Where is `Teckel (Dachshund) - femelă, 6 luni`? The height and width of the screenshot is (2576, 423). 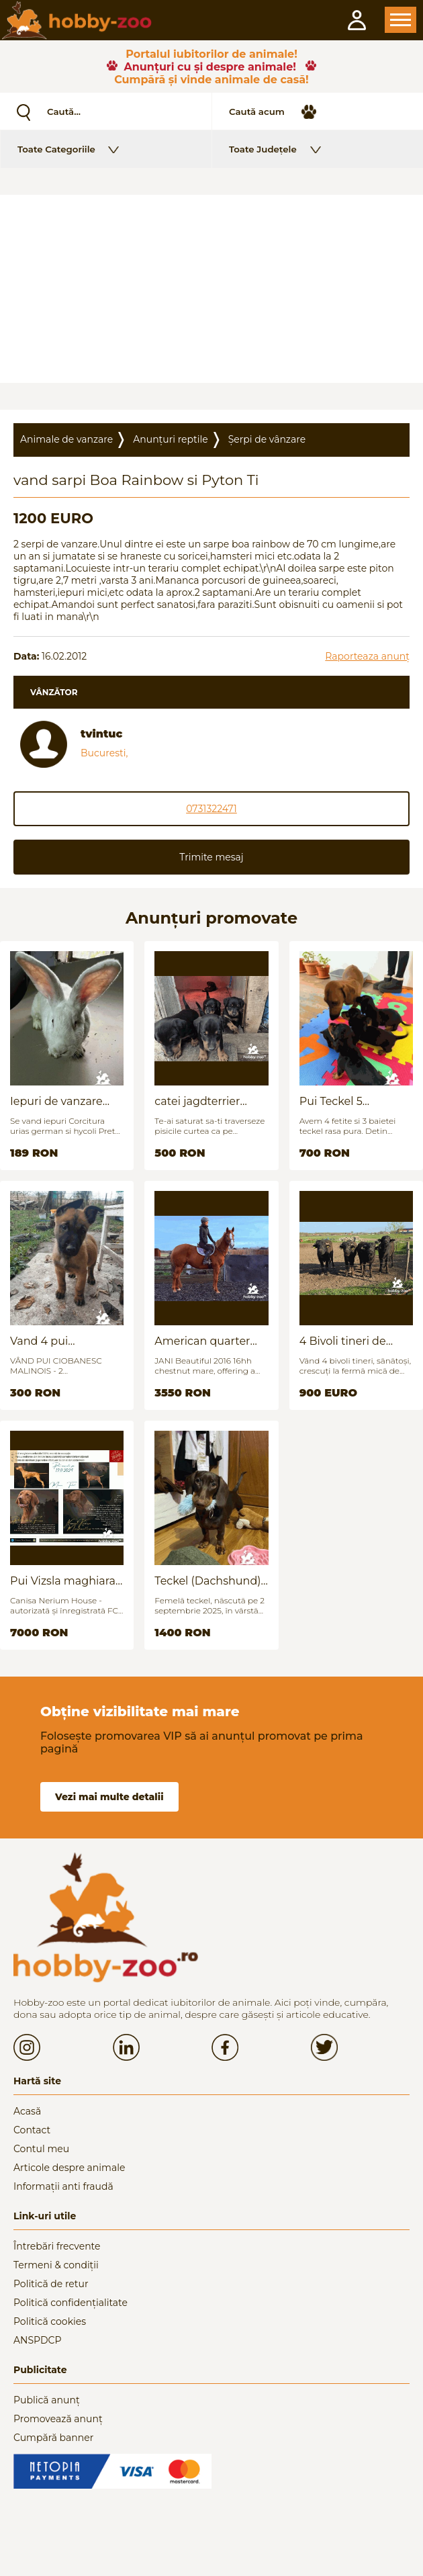 Teckel (Dachshund) - femelă, 6 luni is located at coordinates (210, 1580).